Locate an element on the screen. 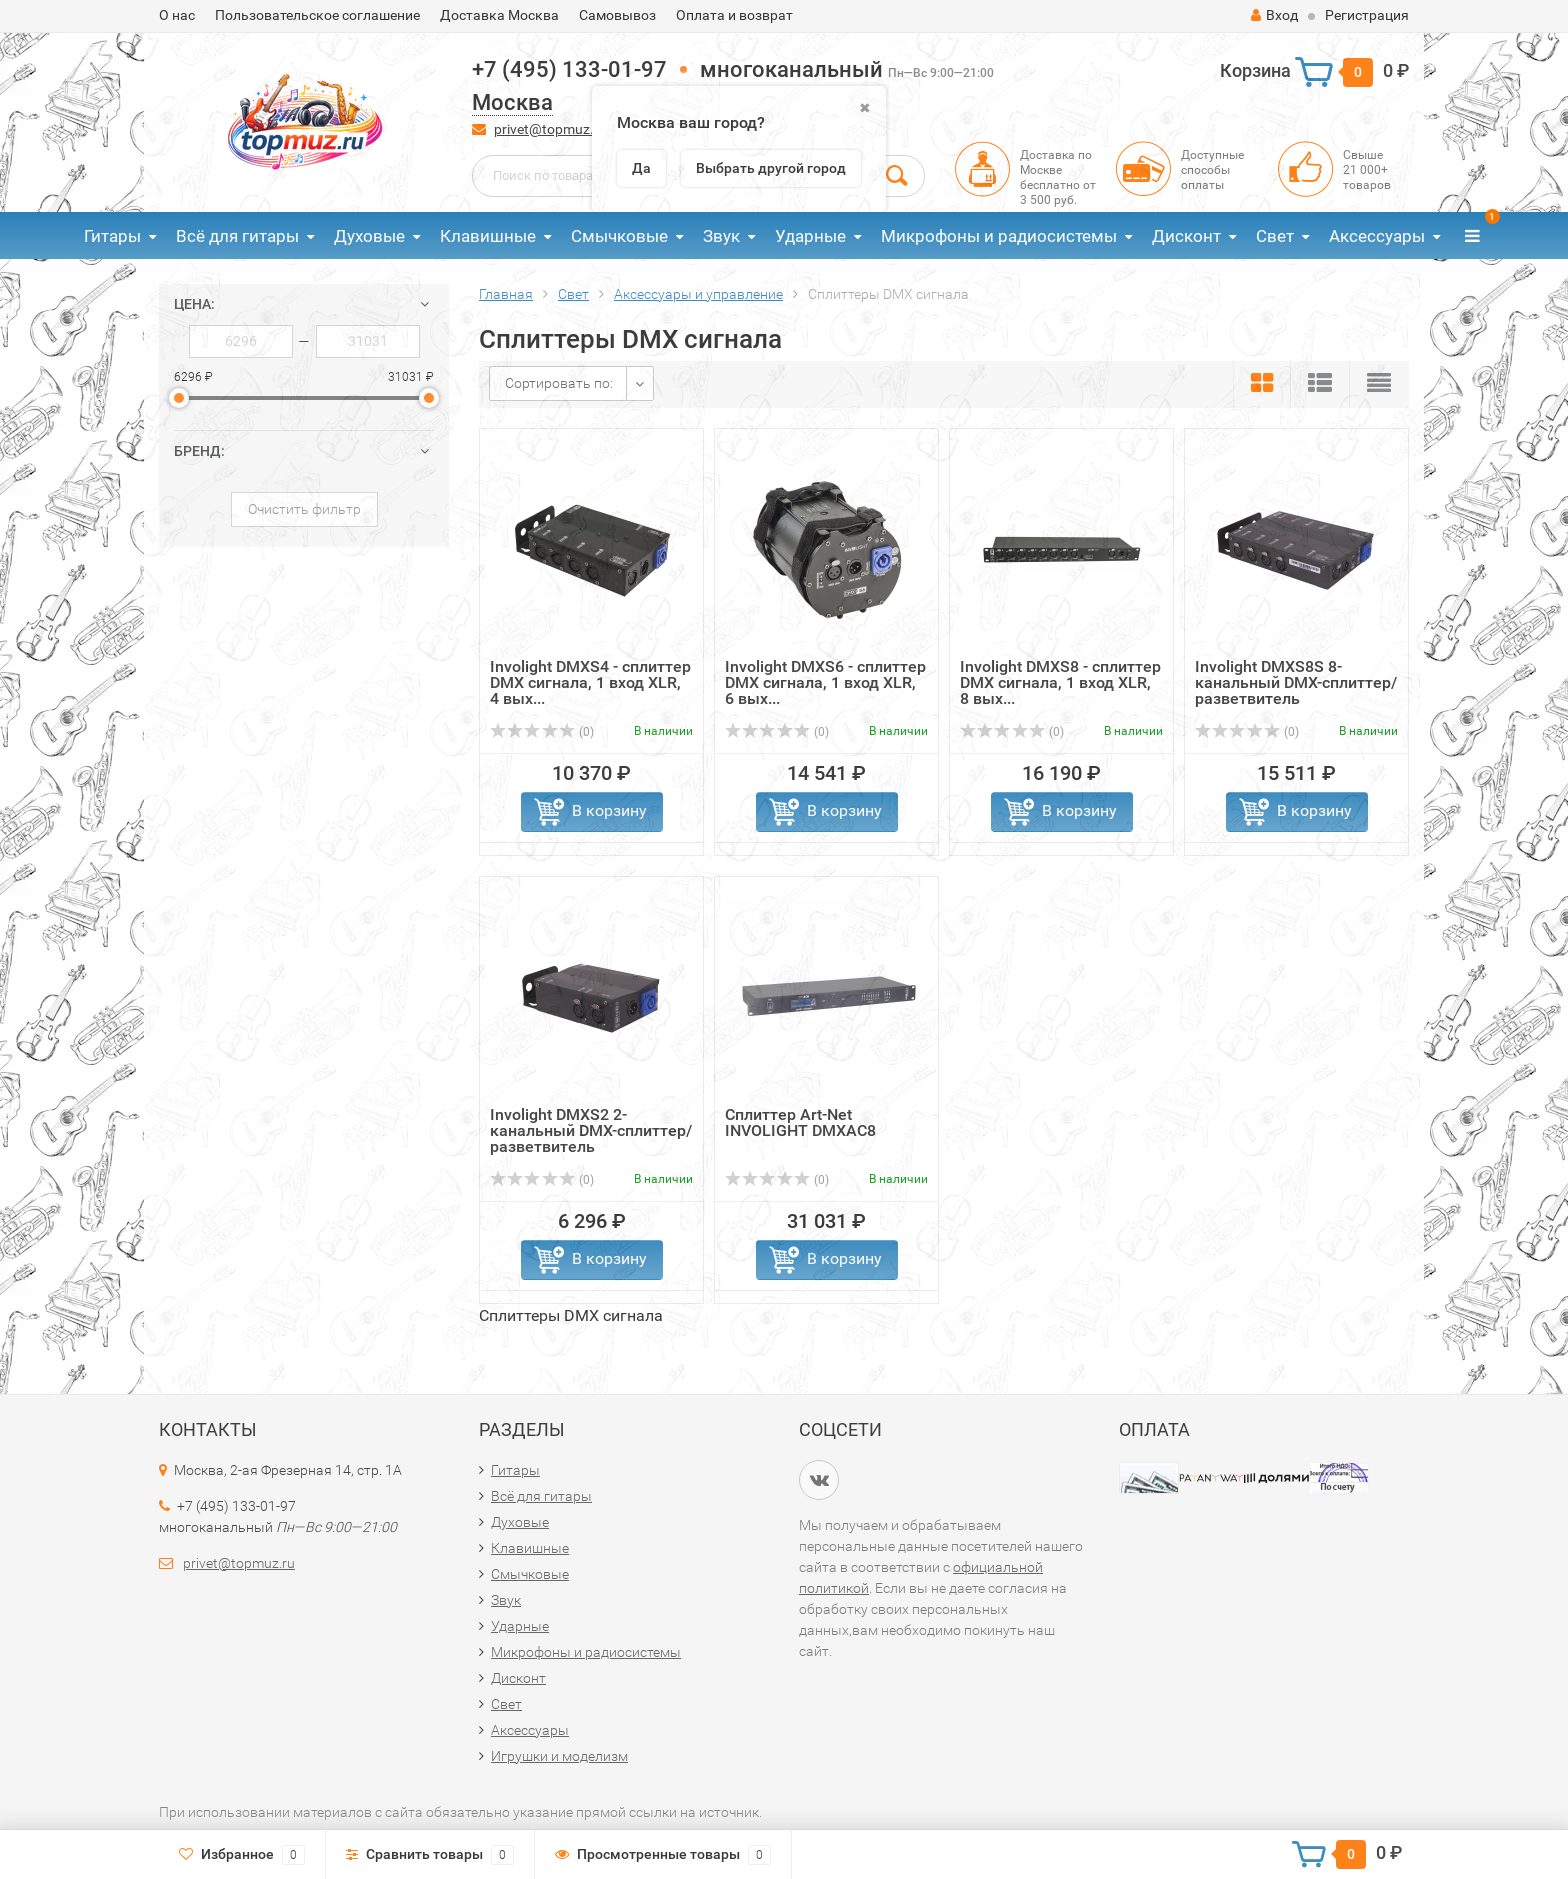  Сплиттер Art-Net INVOLIGHT DMXAC8 is located at coordinates (800, 1122).